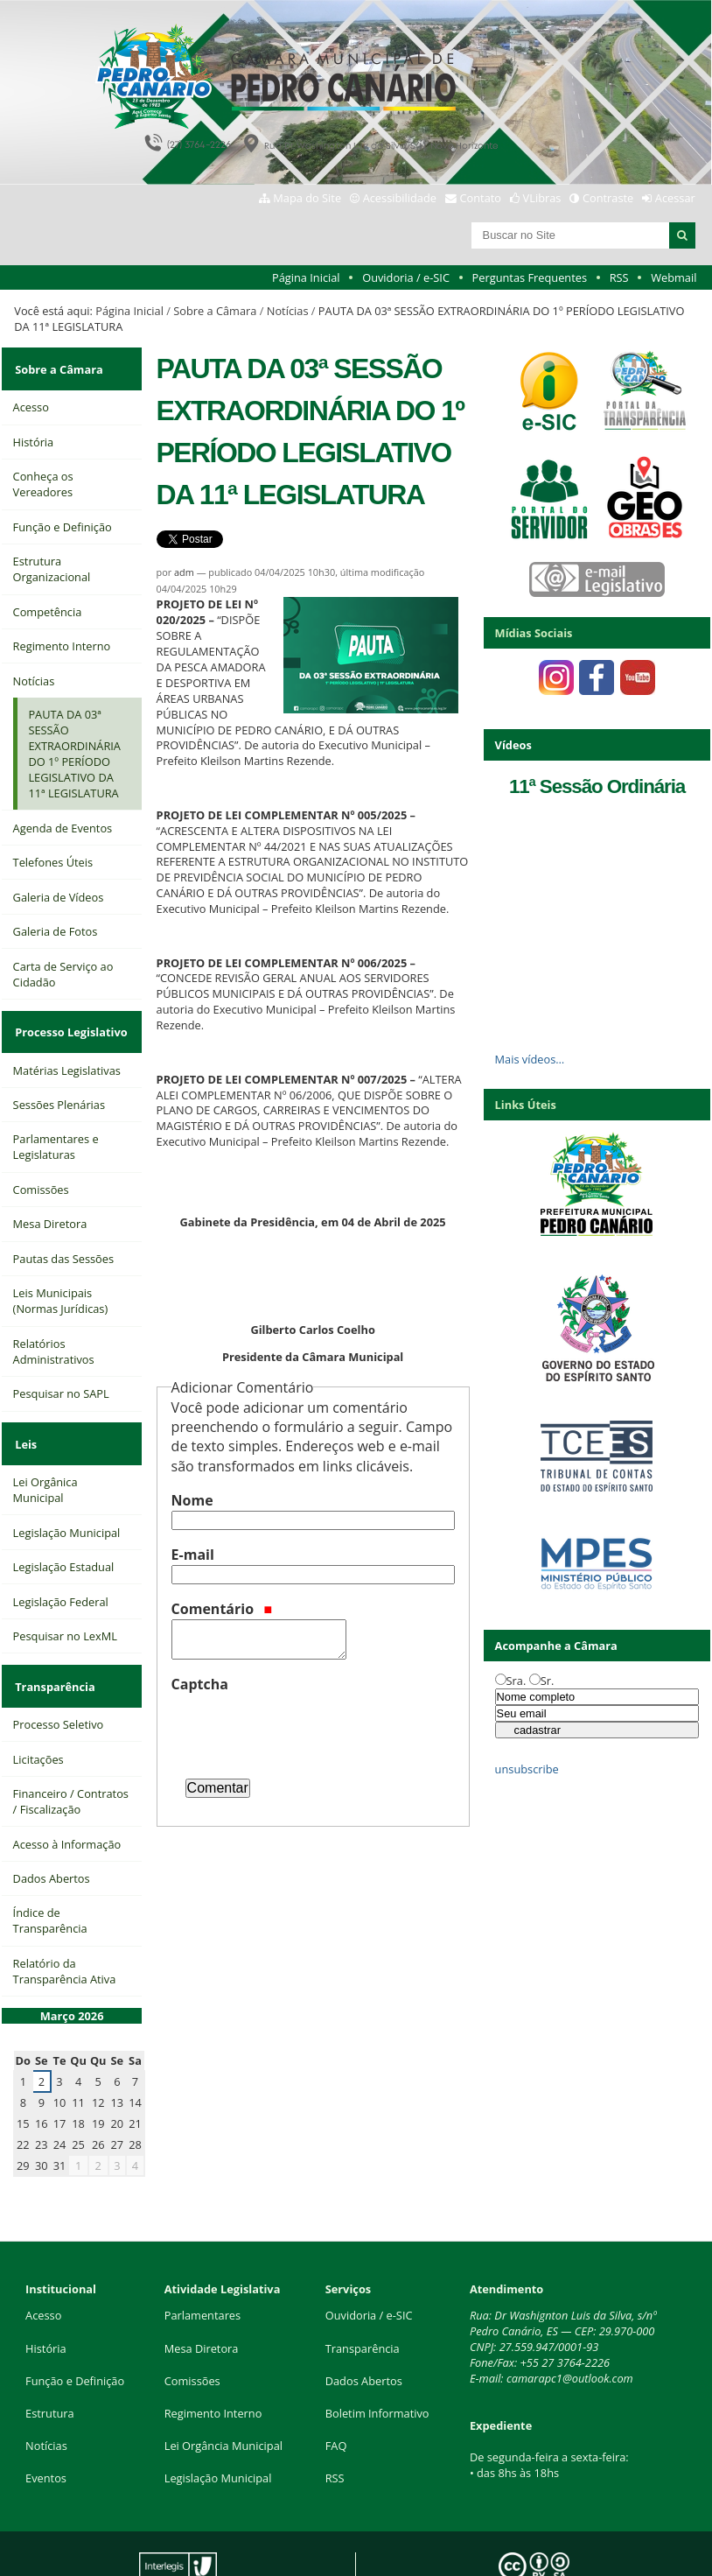  I want to click on Dados Abertos, so click(363, 2320).